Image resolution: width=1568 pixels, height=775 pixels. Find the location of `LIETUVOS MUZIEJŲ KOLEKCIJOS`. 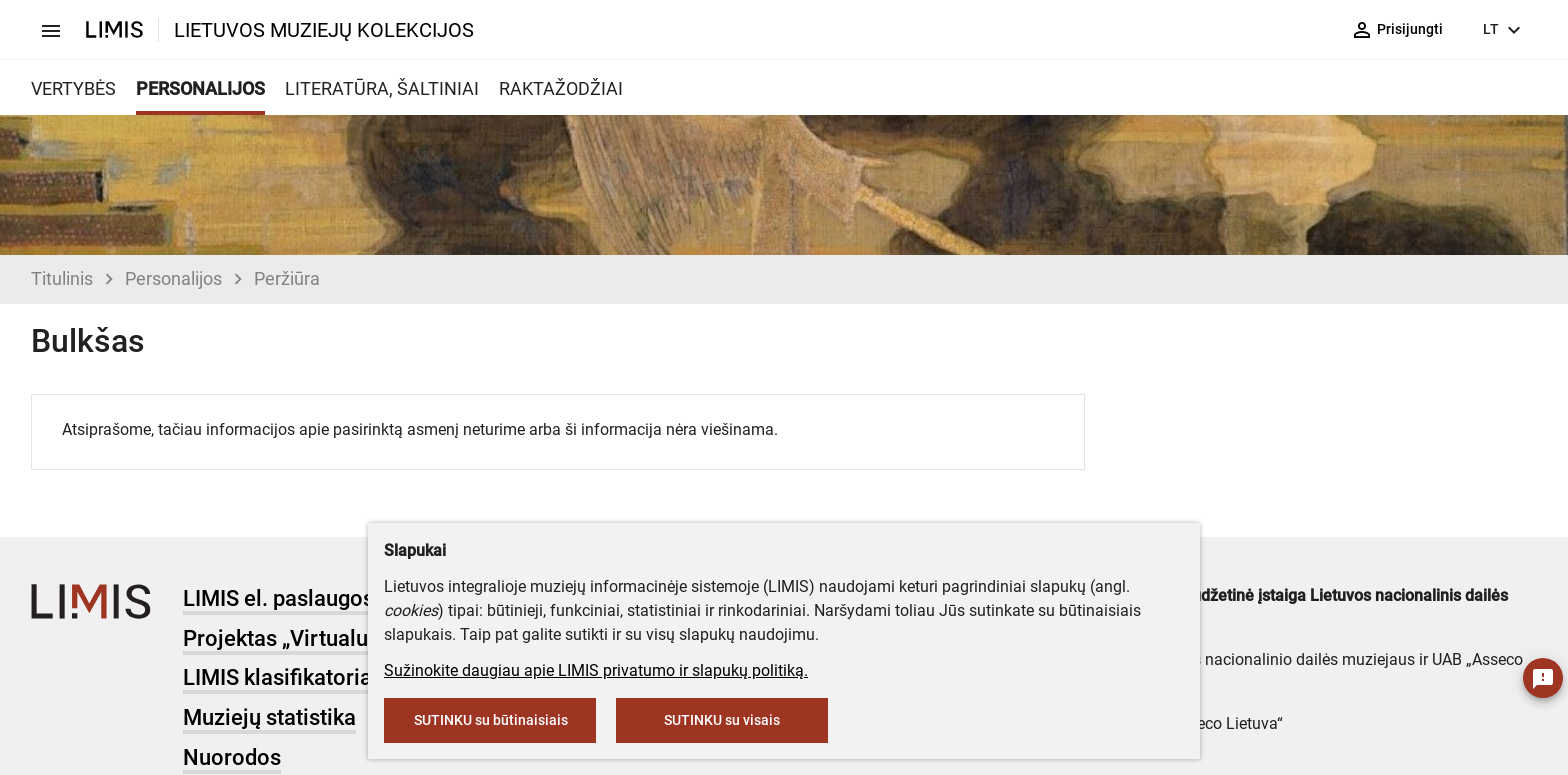

LIETUVOS MUZIEJŲ KOLEKCIJOS is located at coordinates (324, 30).